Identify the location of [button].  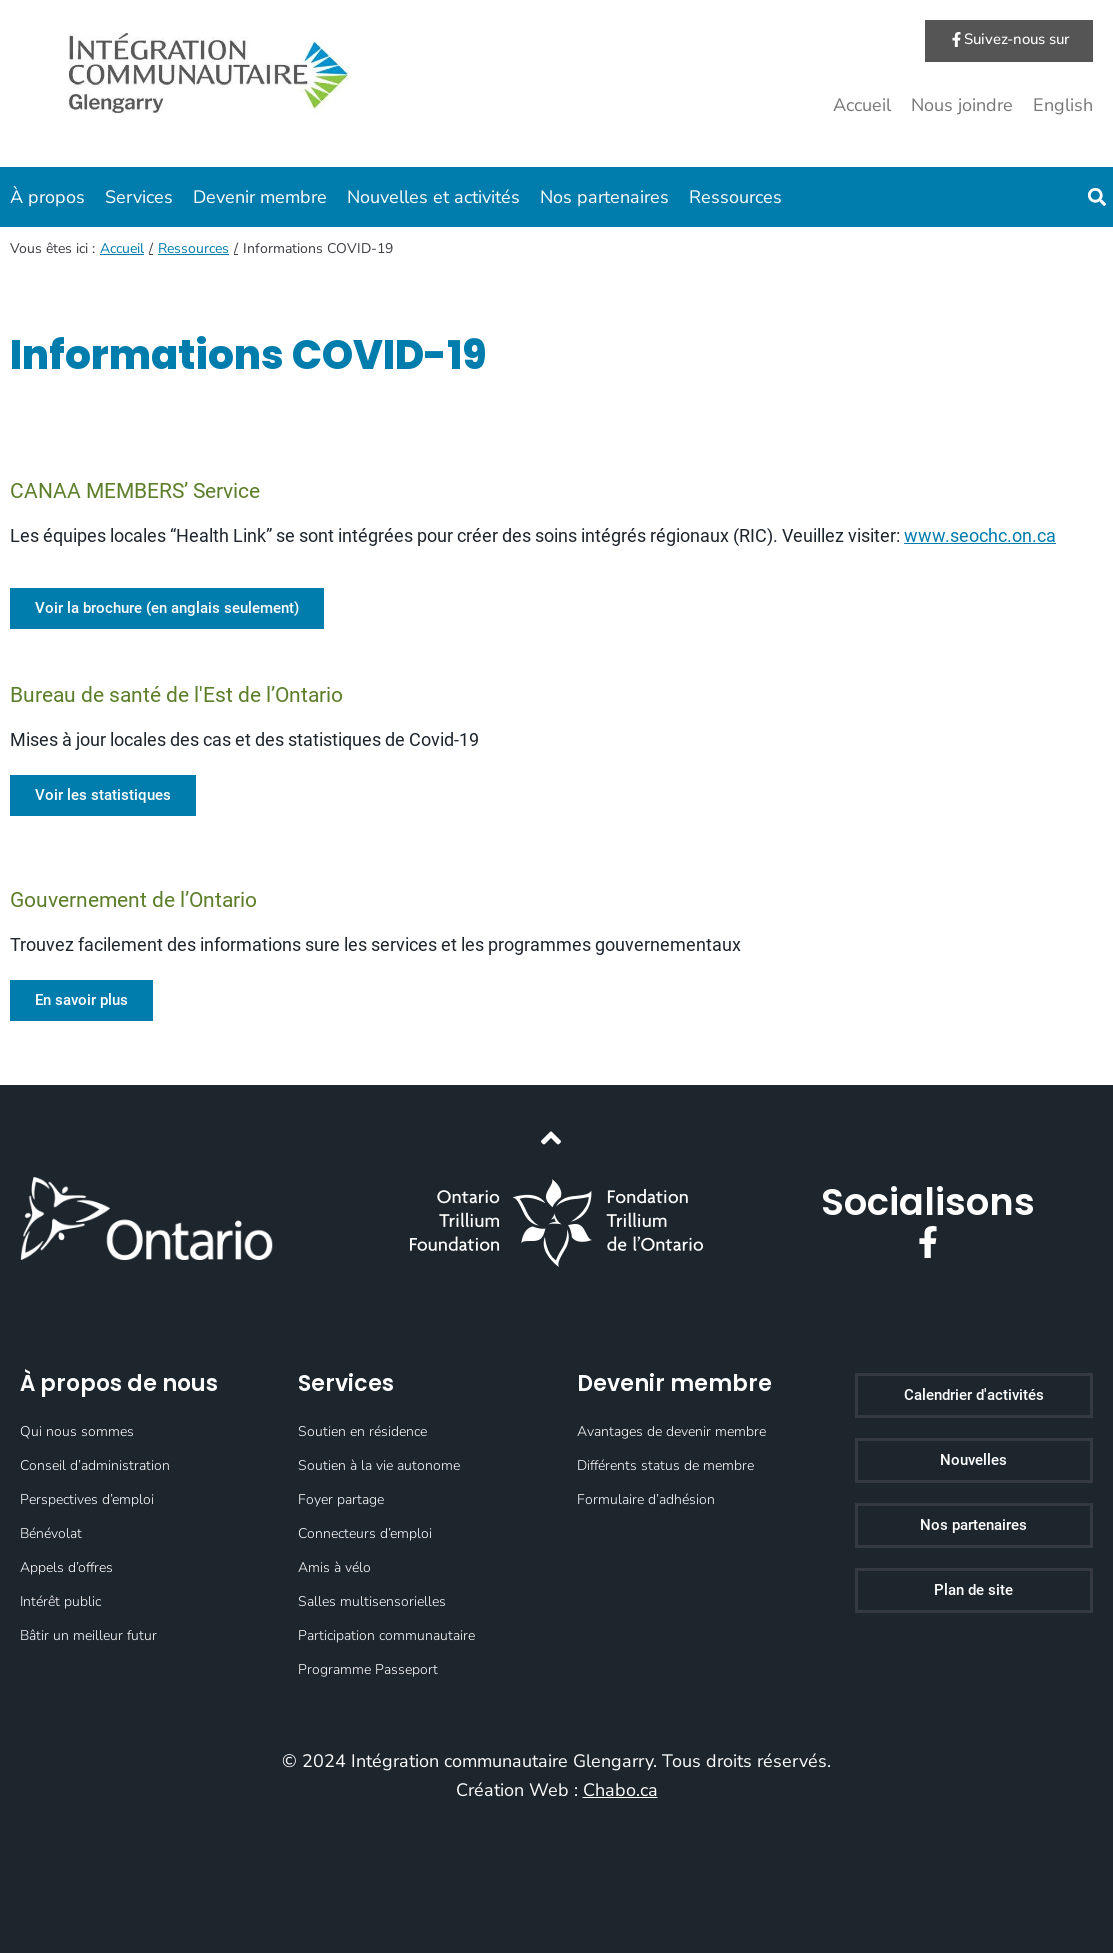
(1096, 197).